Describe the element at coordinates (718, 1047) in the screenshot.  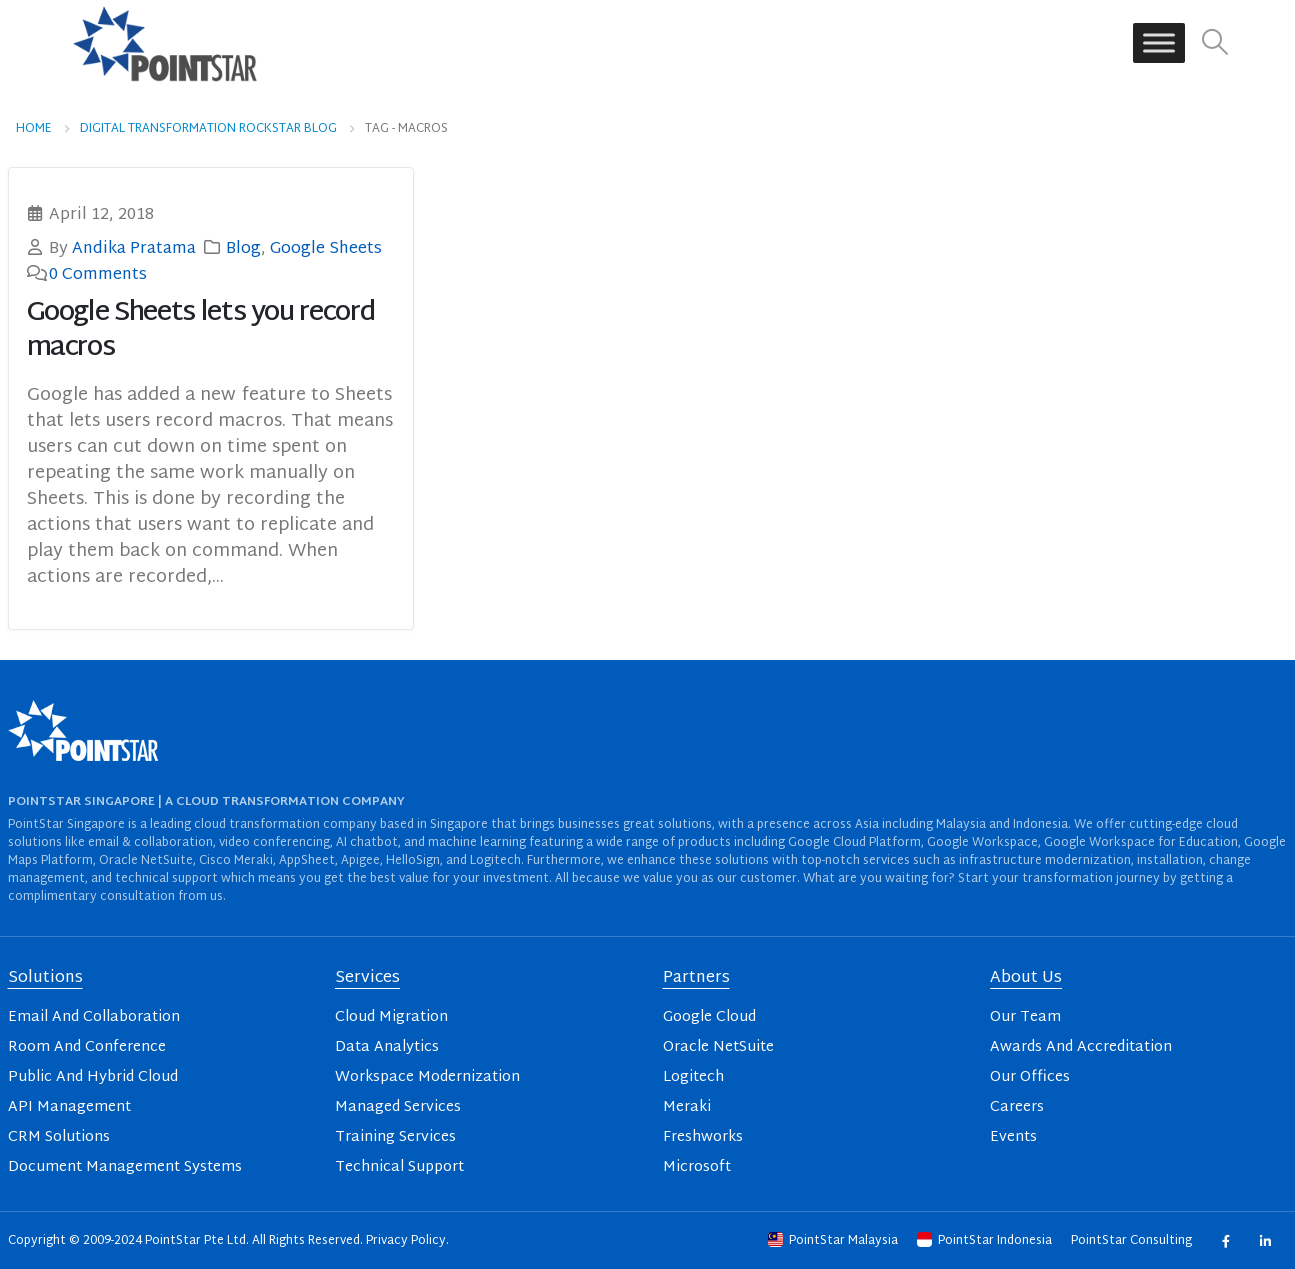
I see `Oracle NetSuite` at that location.